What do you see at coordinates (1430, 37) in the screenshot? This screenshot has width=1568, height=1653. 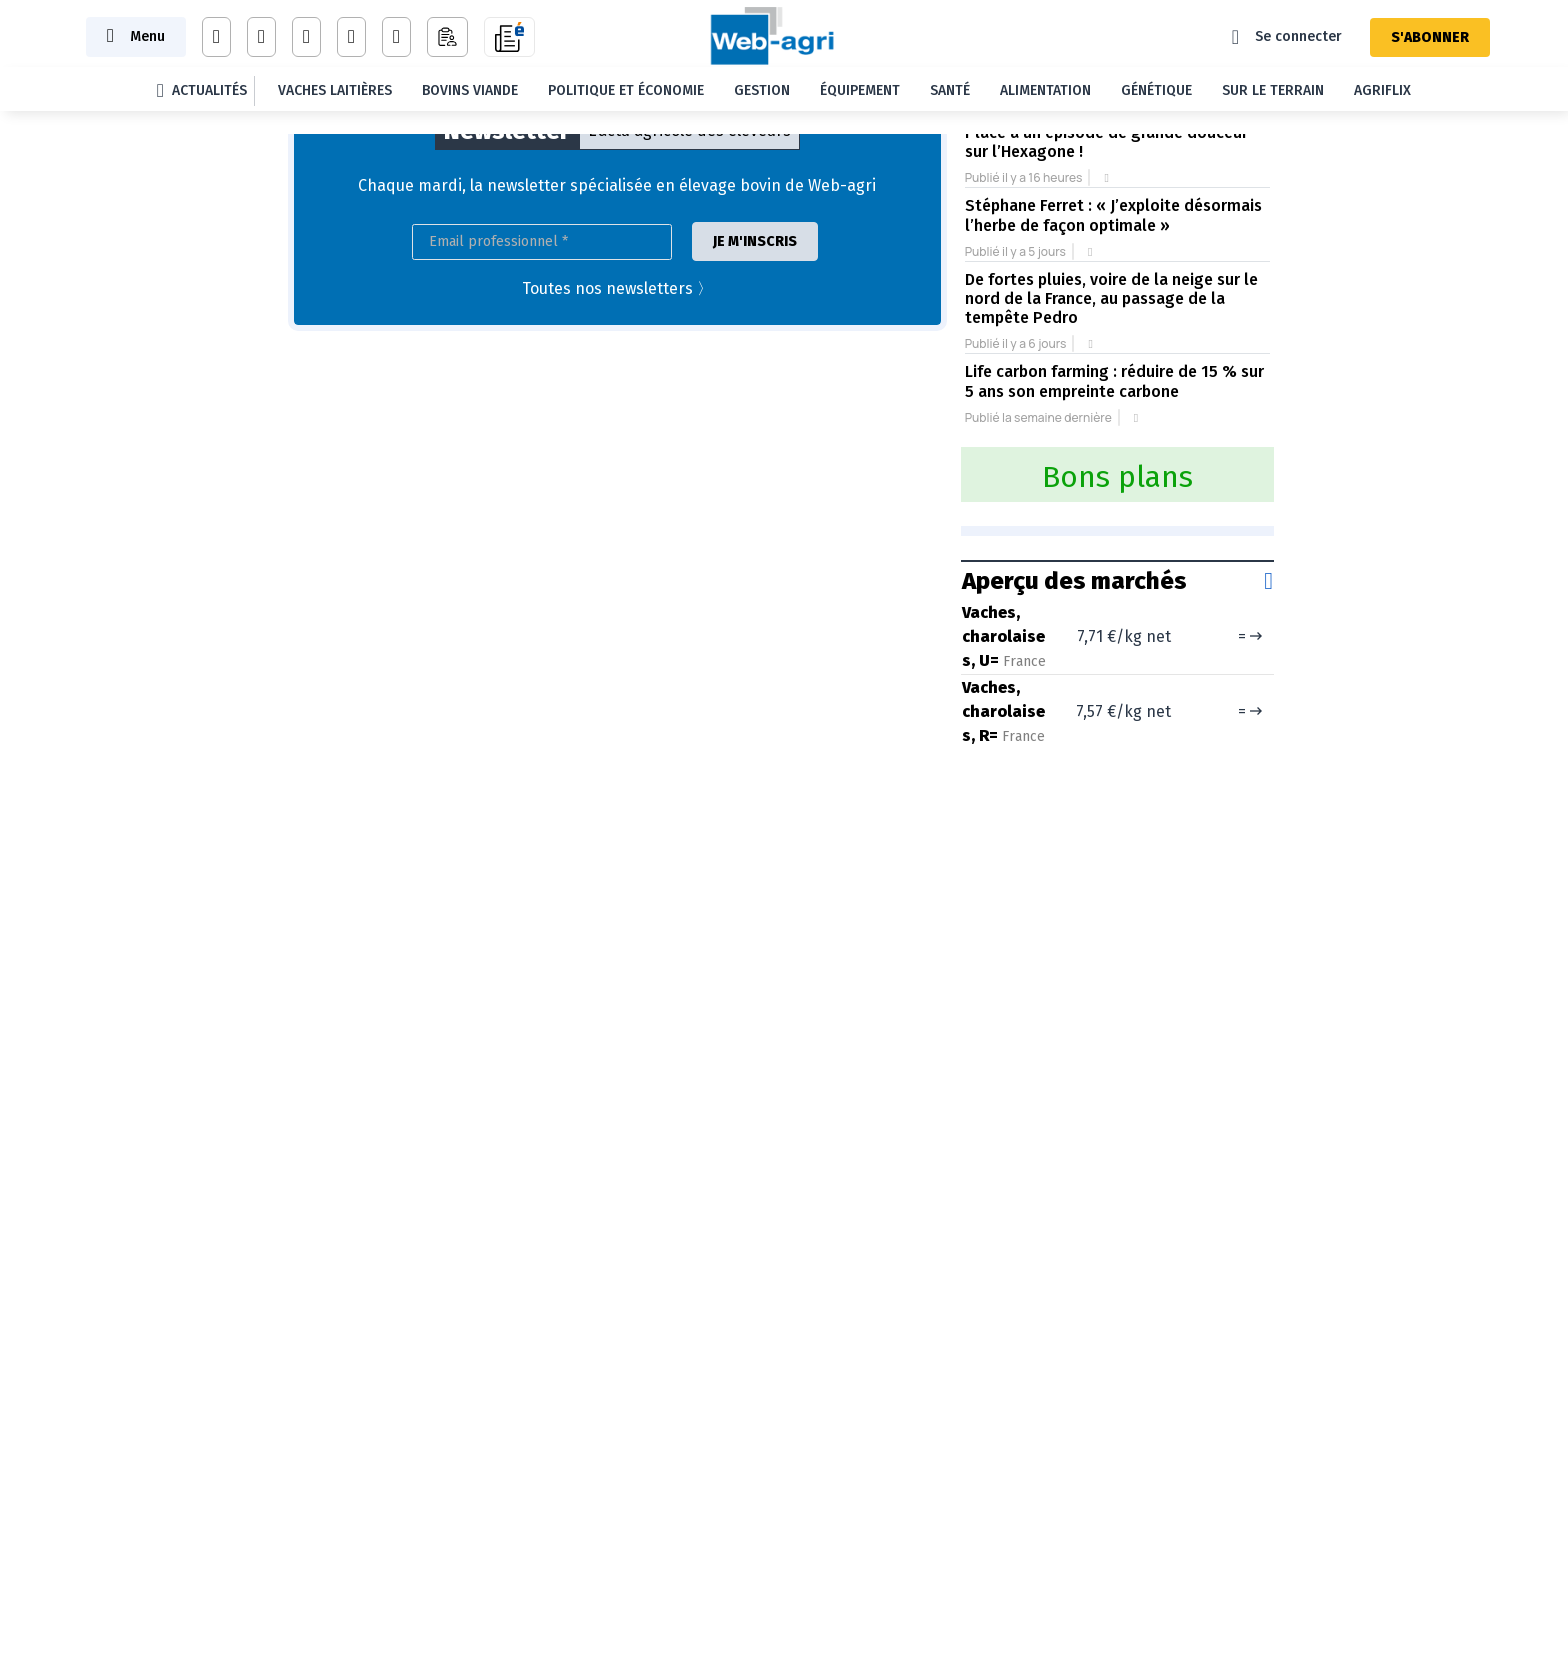 I see `S'ABONNER` at bounding box center [1430, 37].